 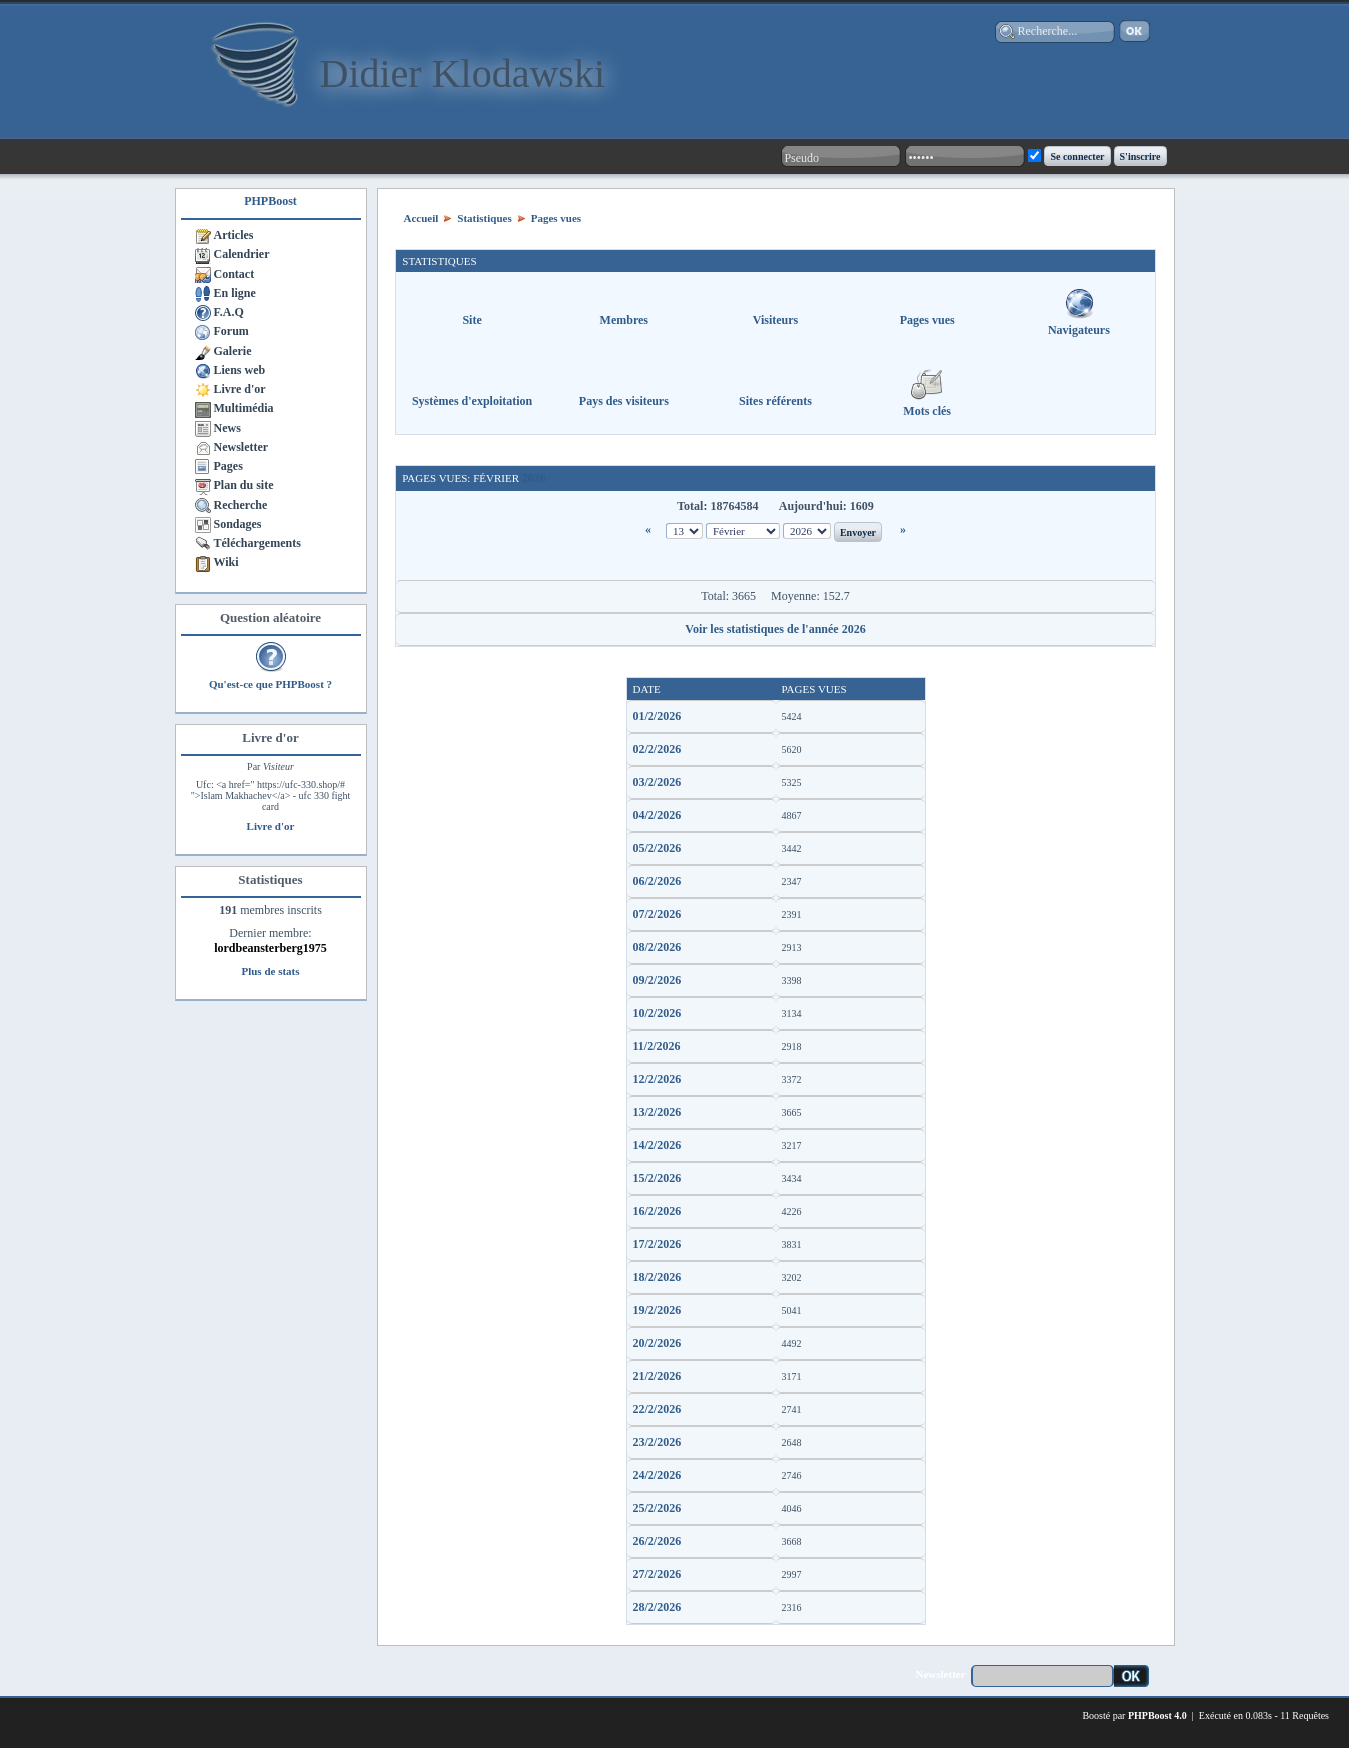 What do you see at coordinates (657, 1145) in the screenshot?
I see `14/2/2026` at bounding box center [657, 1145].